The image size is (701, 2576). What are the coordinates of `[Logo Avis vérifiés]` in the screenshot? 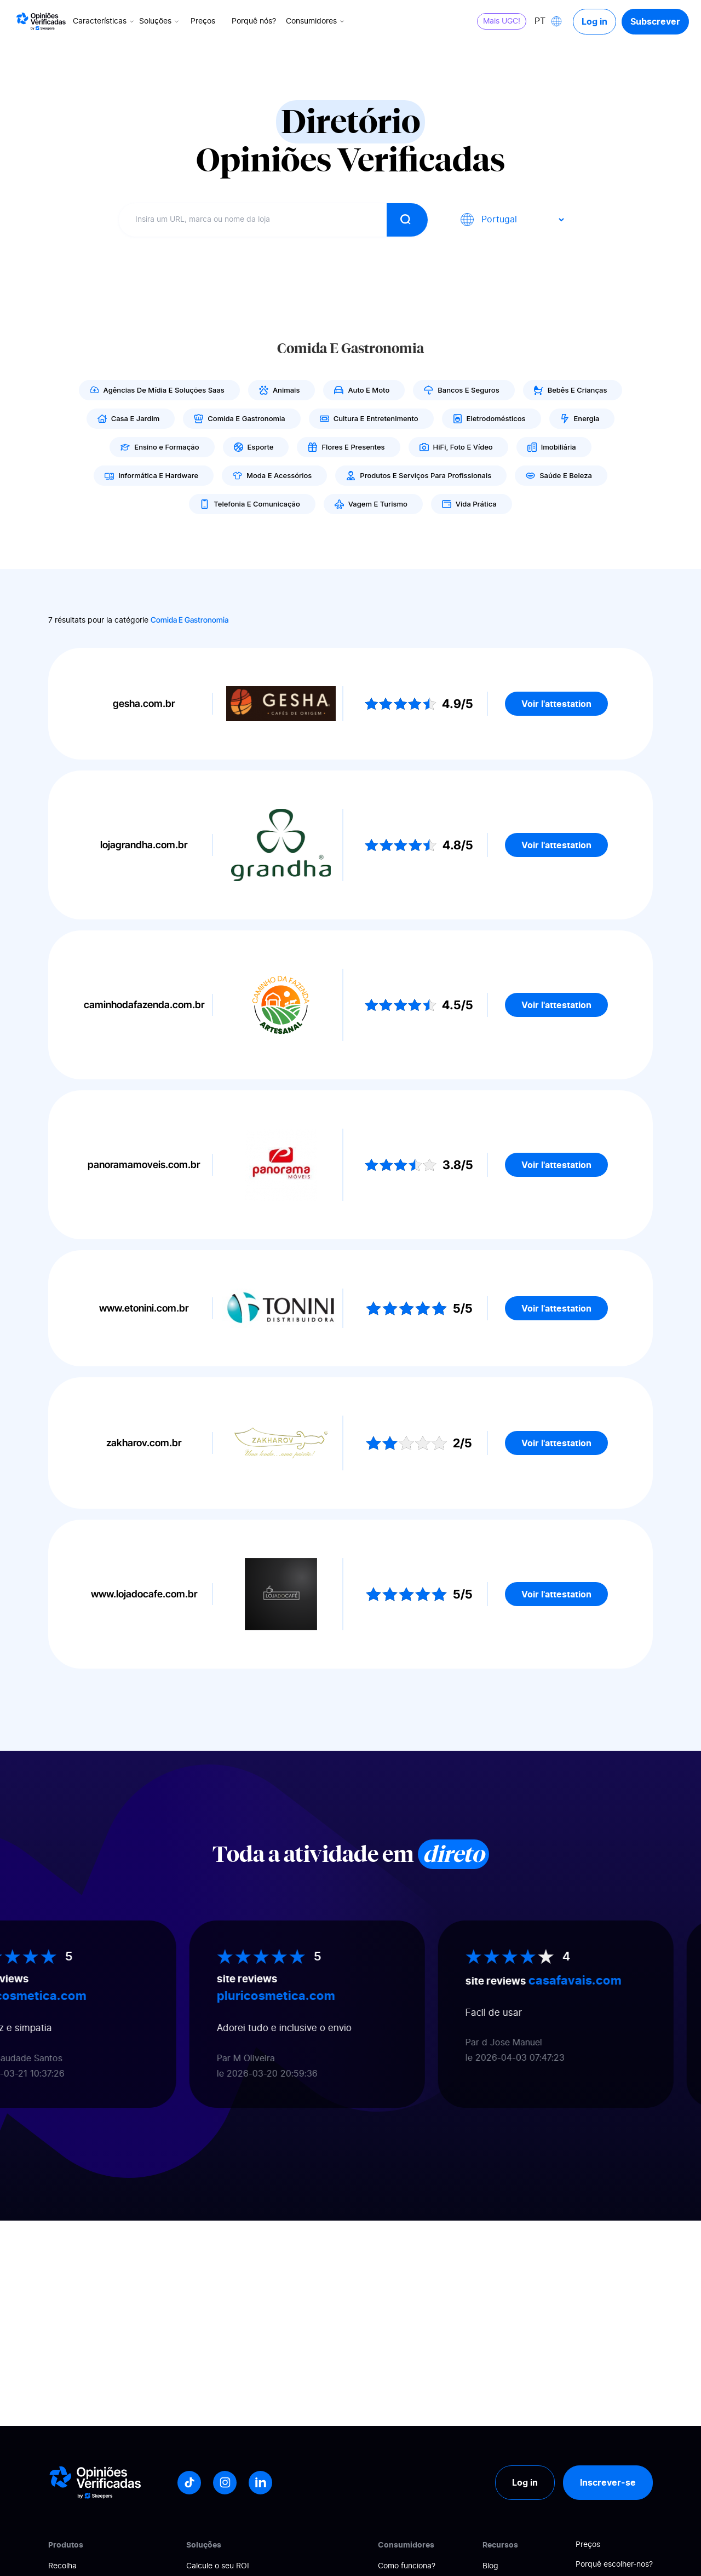 It's located at (41, 21).